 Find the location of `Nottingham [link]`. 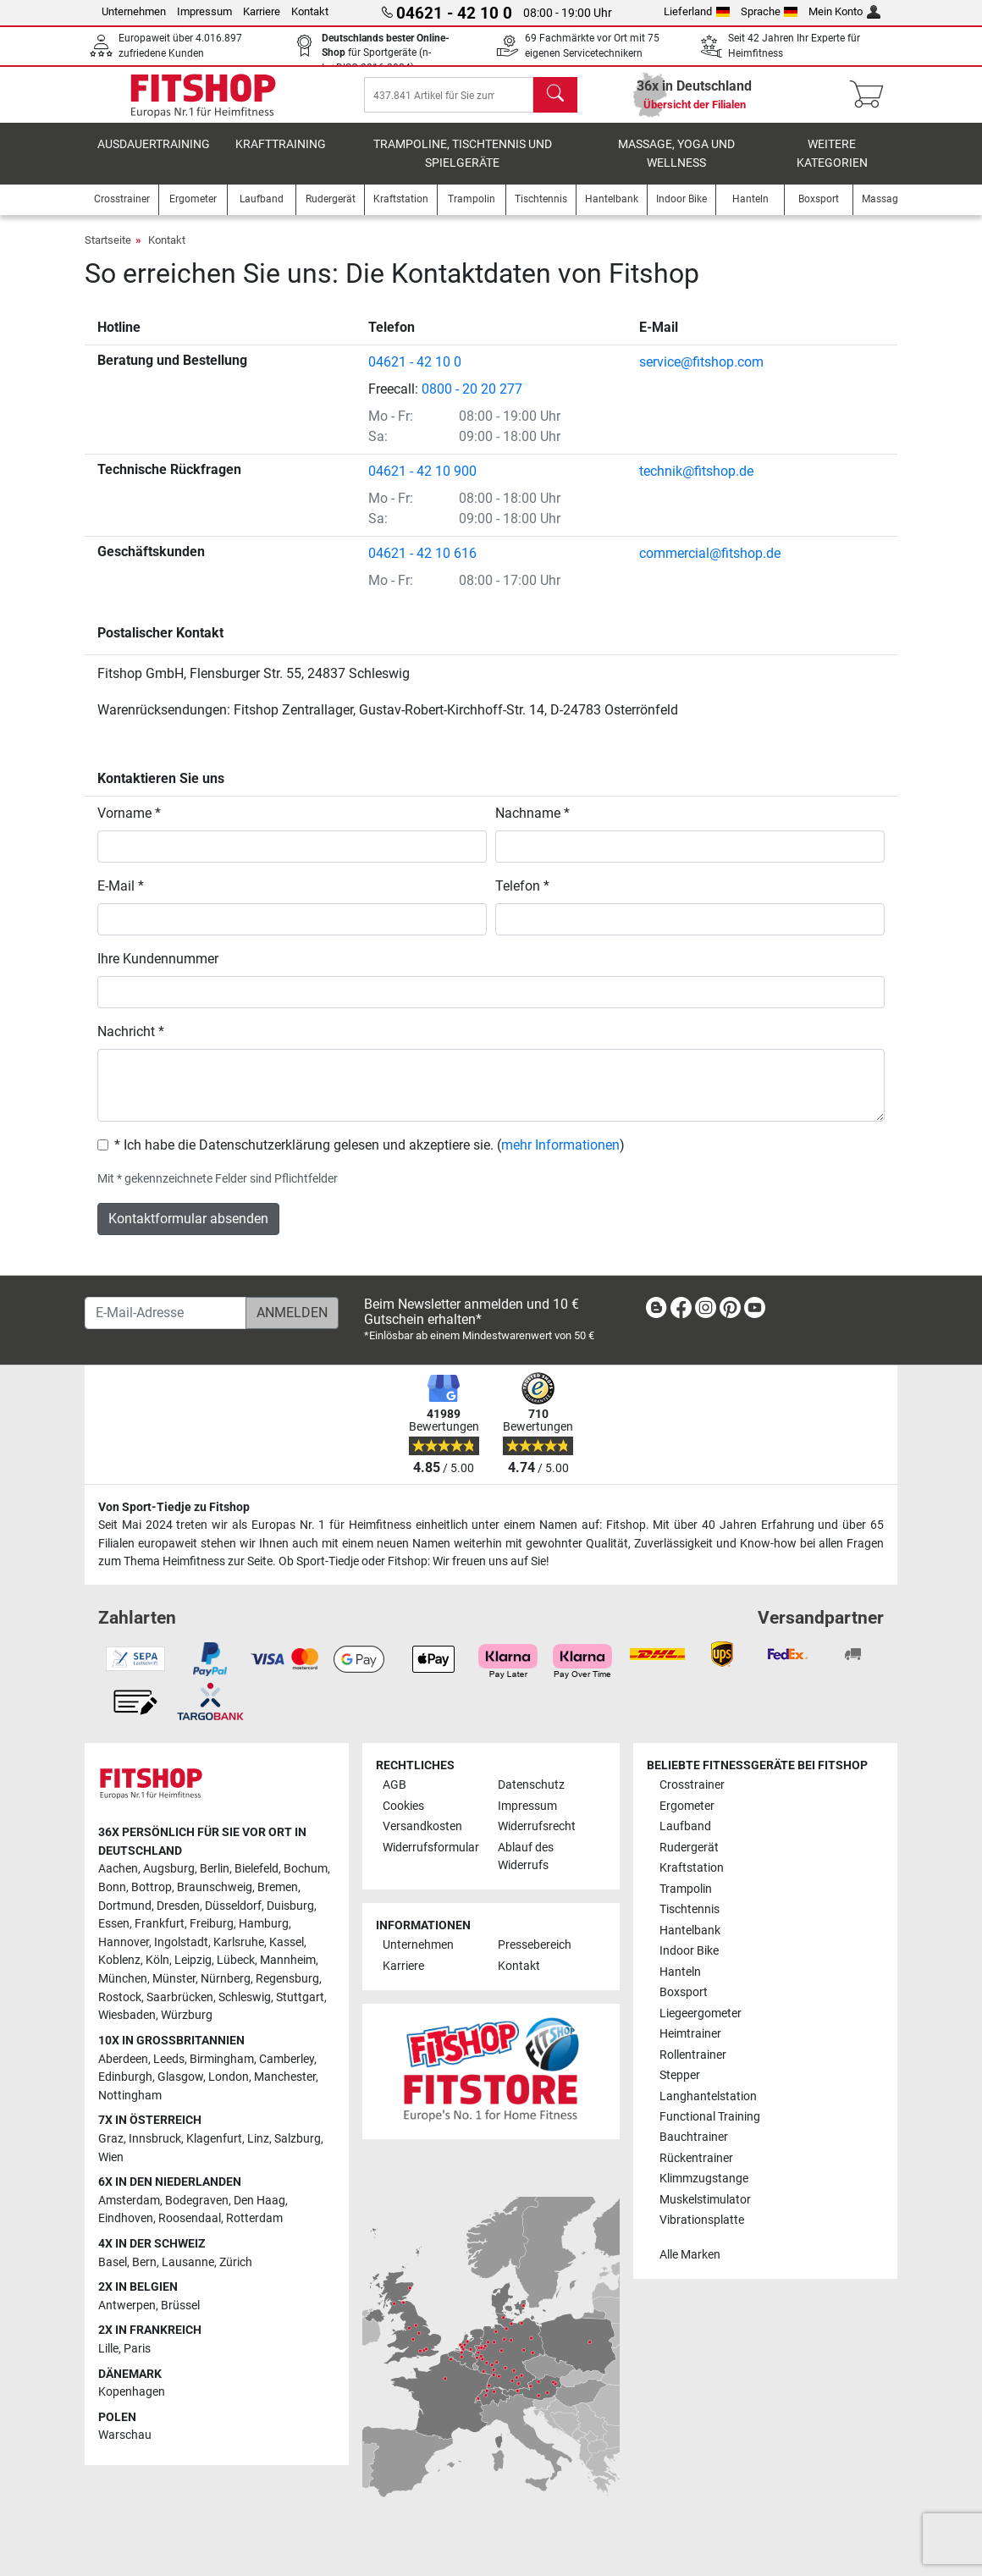

Nottingham [link] is located at coordinates (130, 2095).